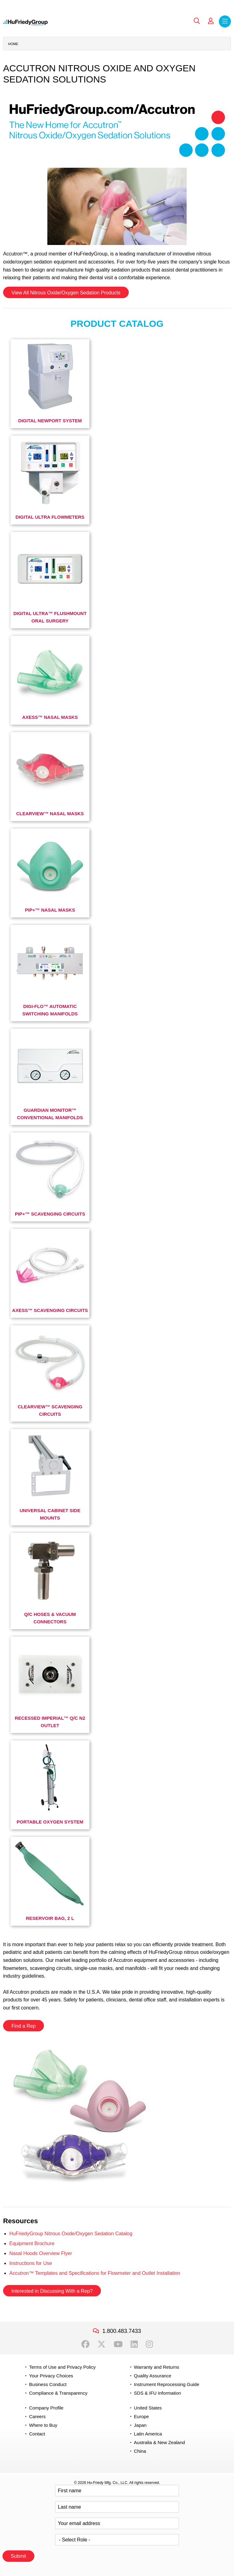  I want to click on Twitter, so click(102, 2344).